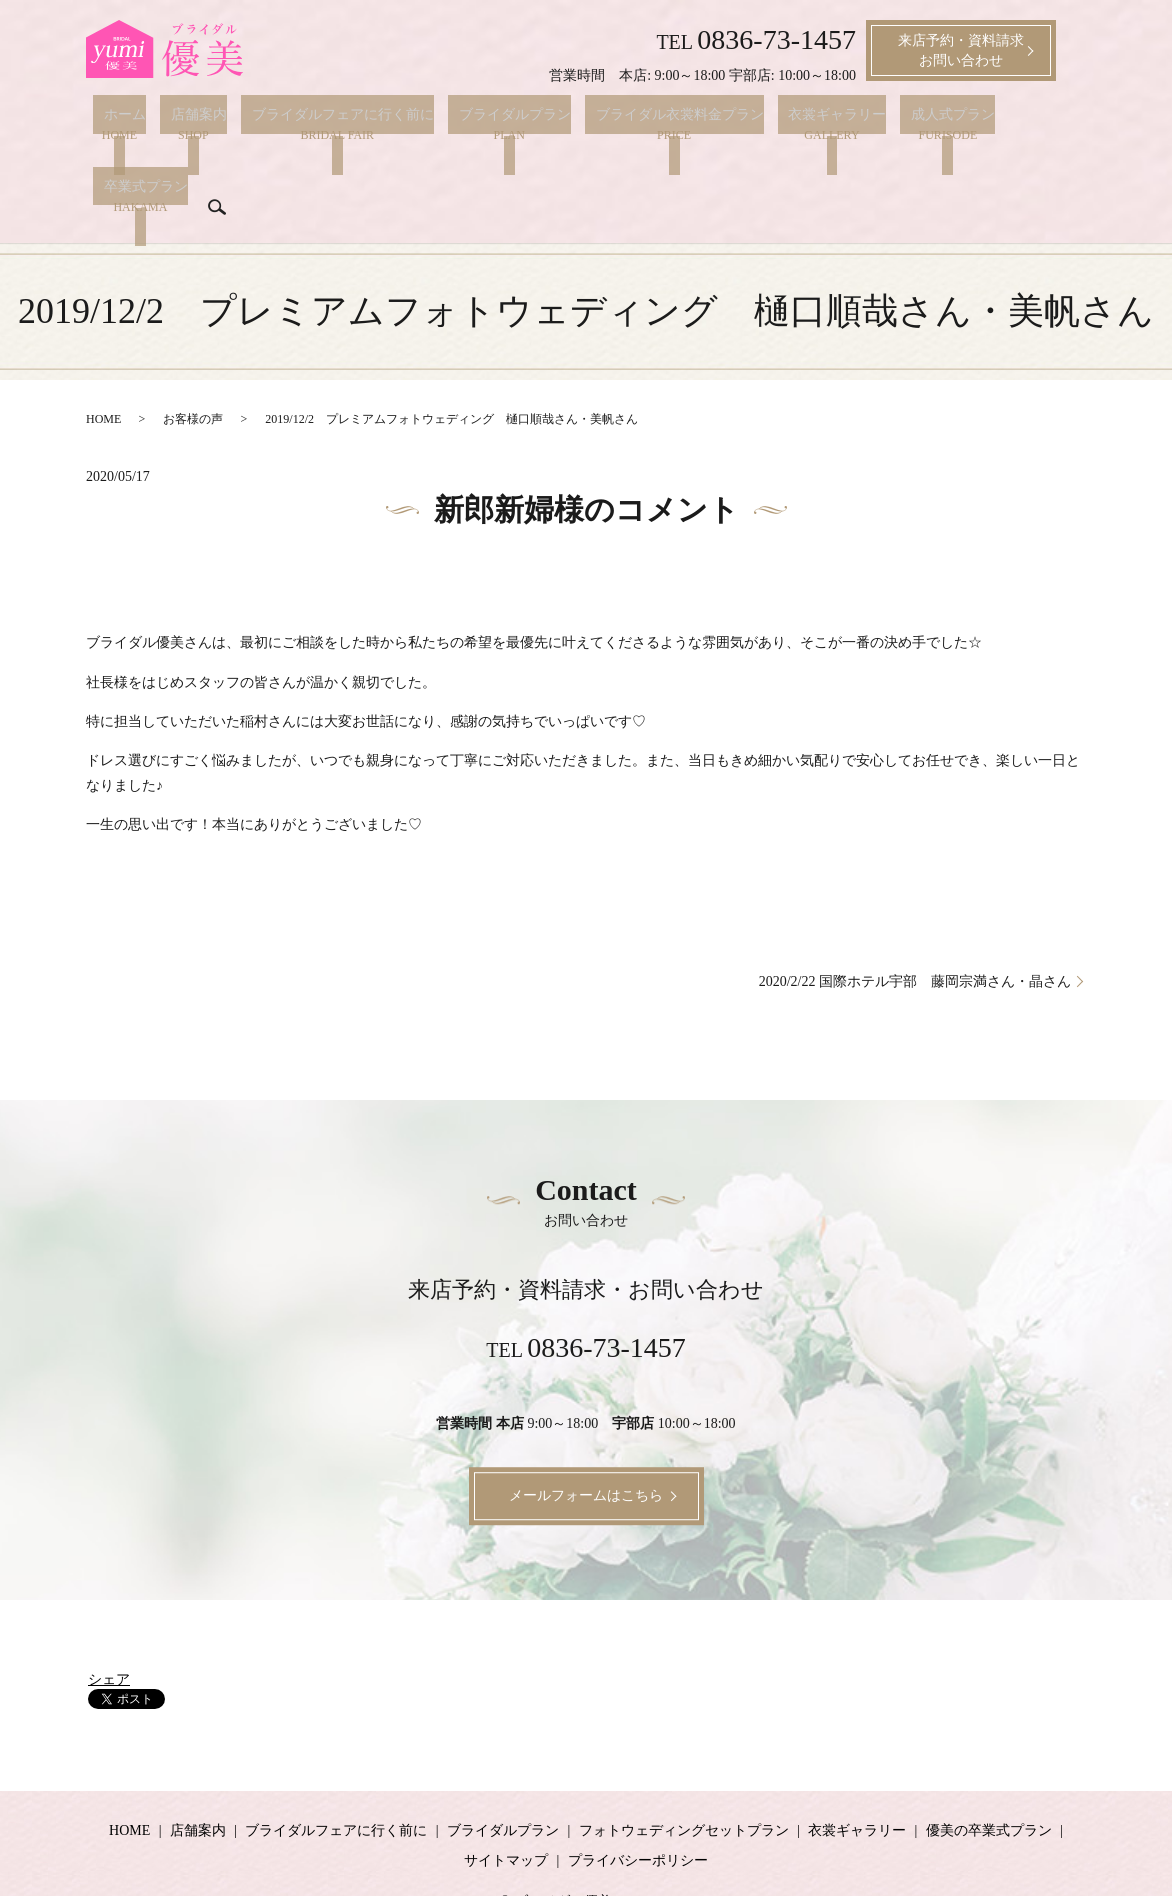  Describe the element at coordinates (506, 1803) in the screenshot. I see `サイトマップ` at that location.